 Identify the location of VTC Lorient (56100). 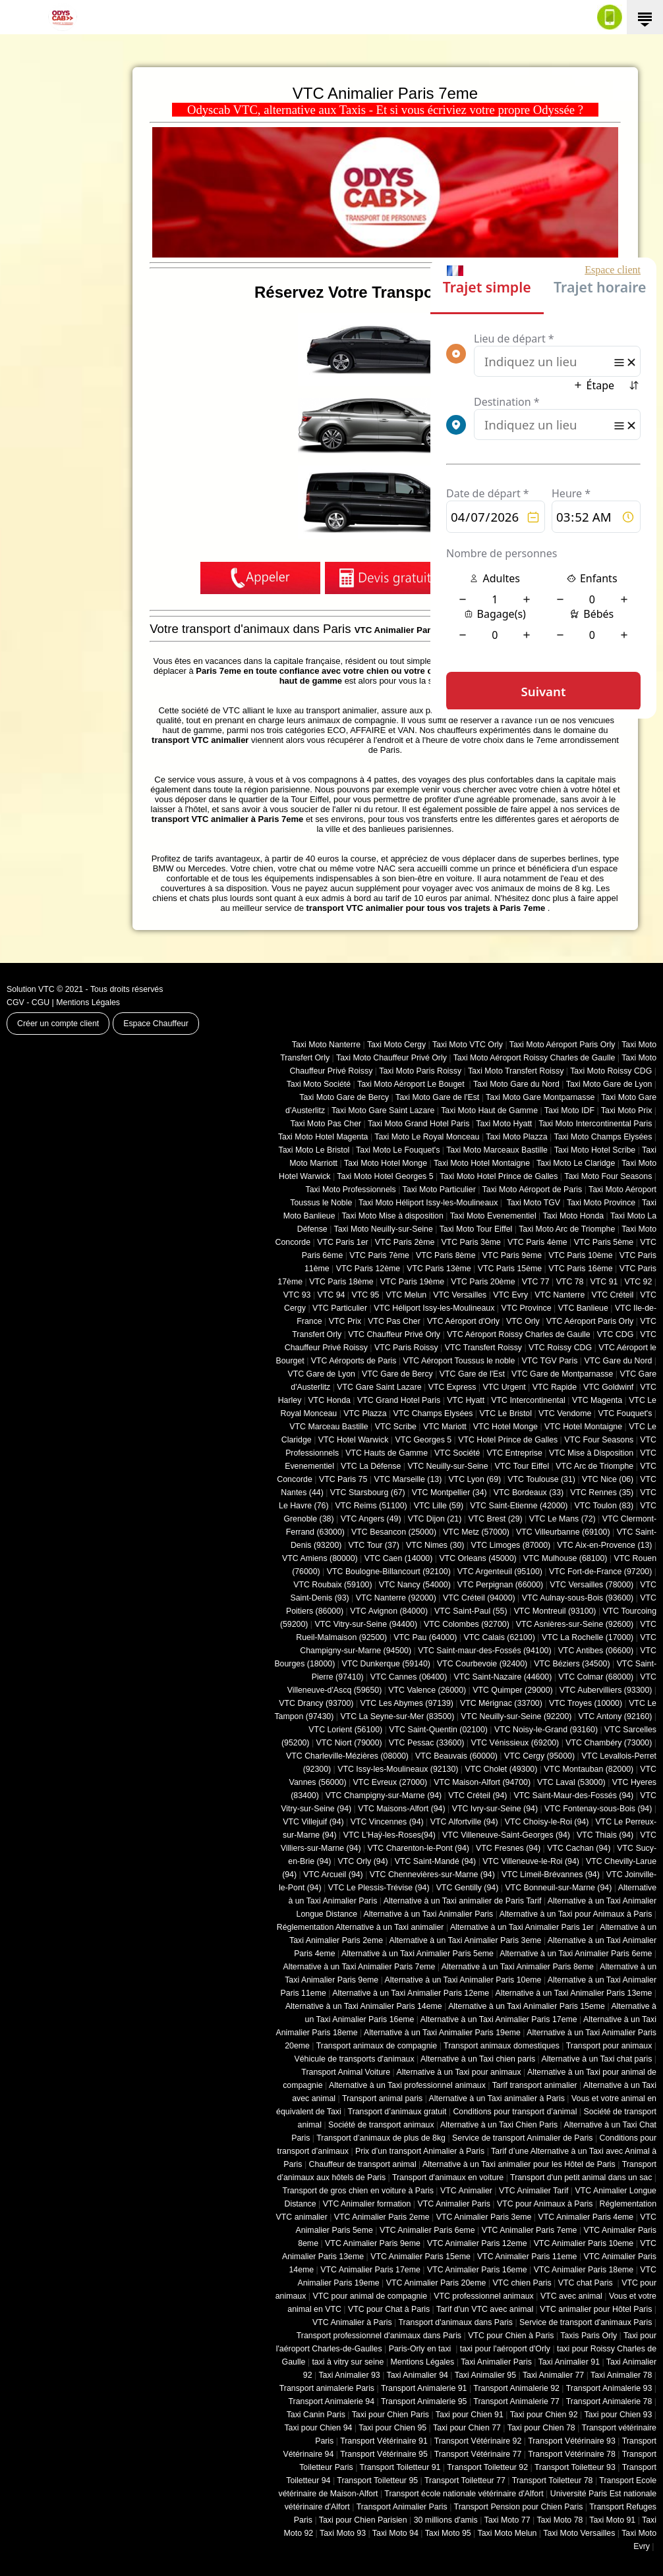
(345, 1729).